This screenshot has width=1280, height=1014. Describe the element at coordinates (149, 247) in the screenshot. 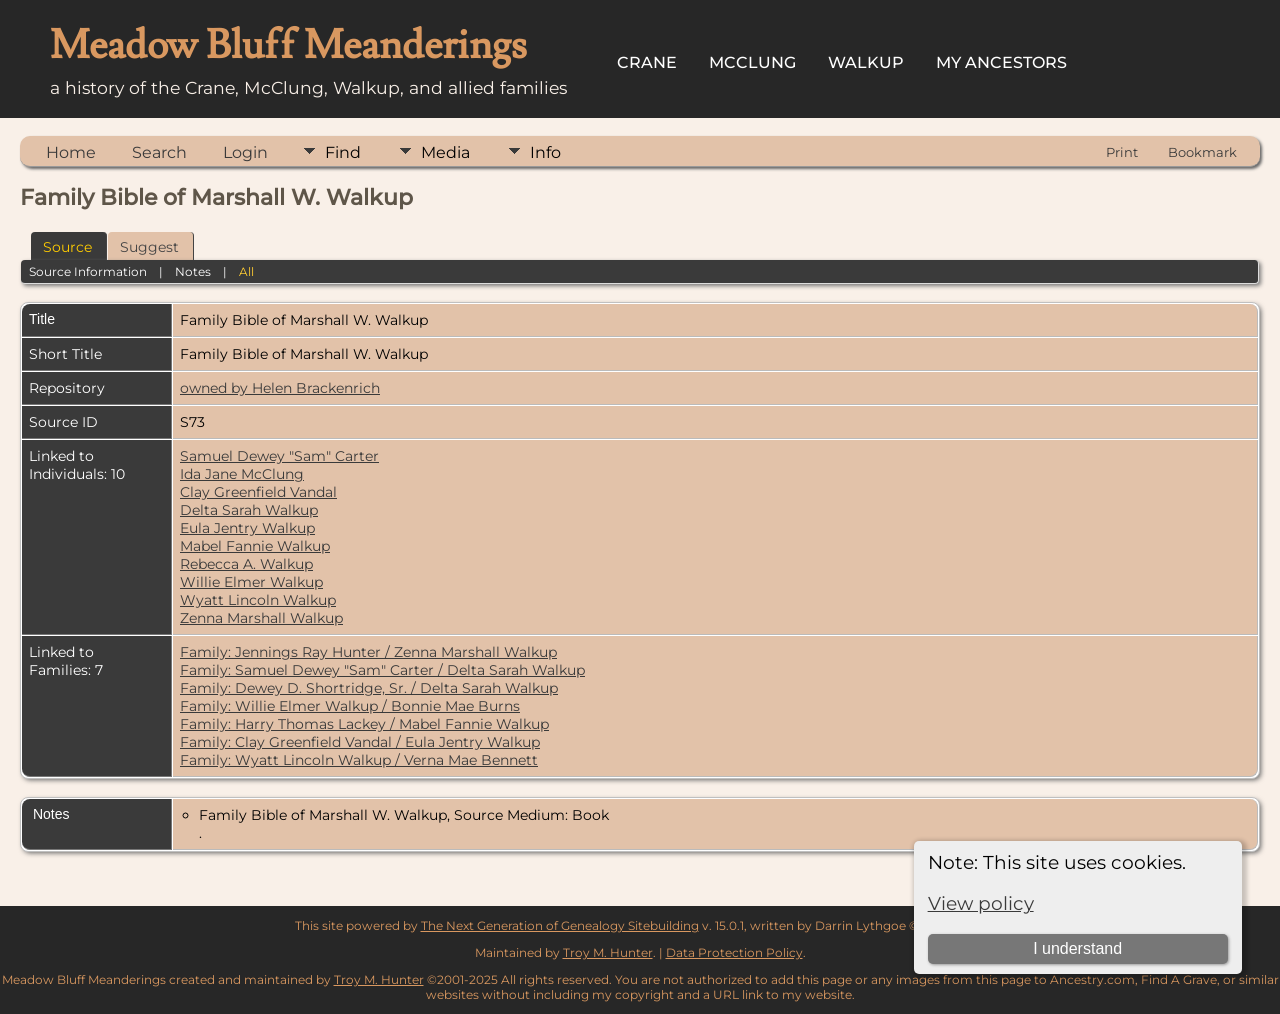

I see `Suggest` at that location.